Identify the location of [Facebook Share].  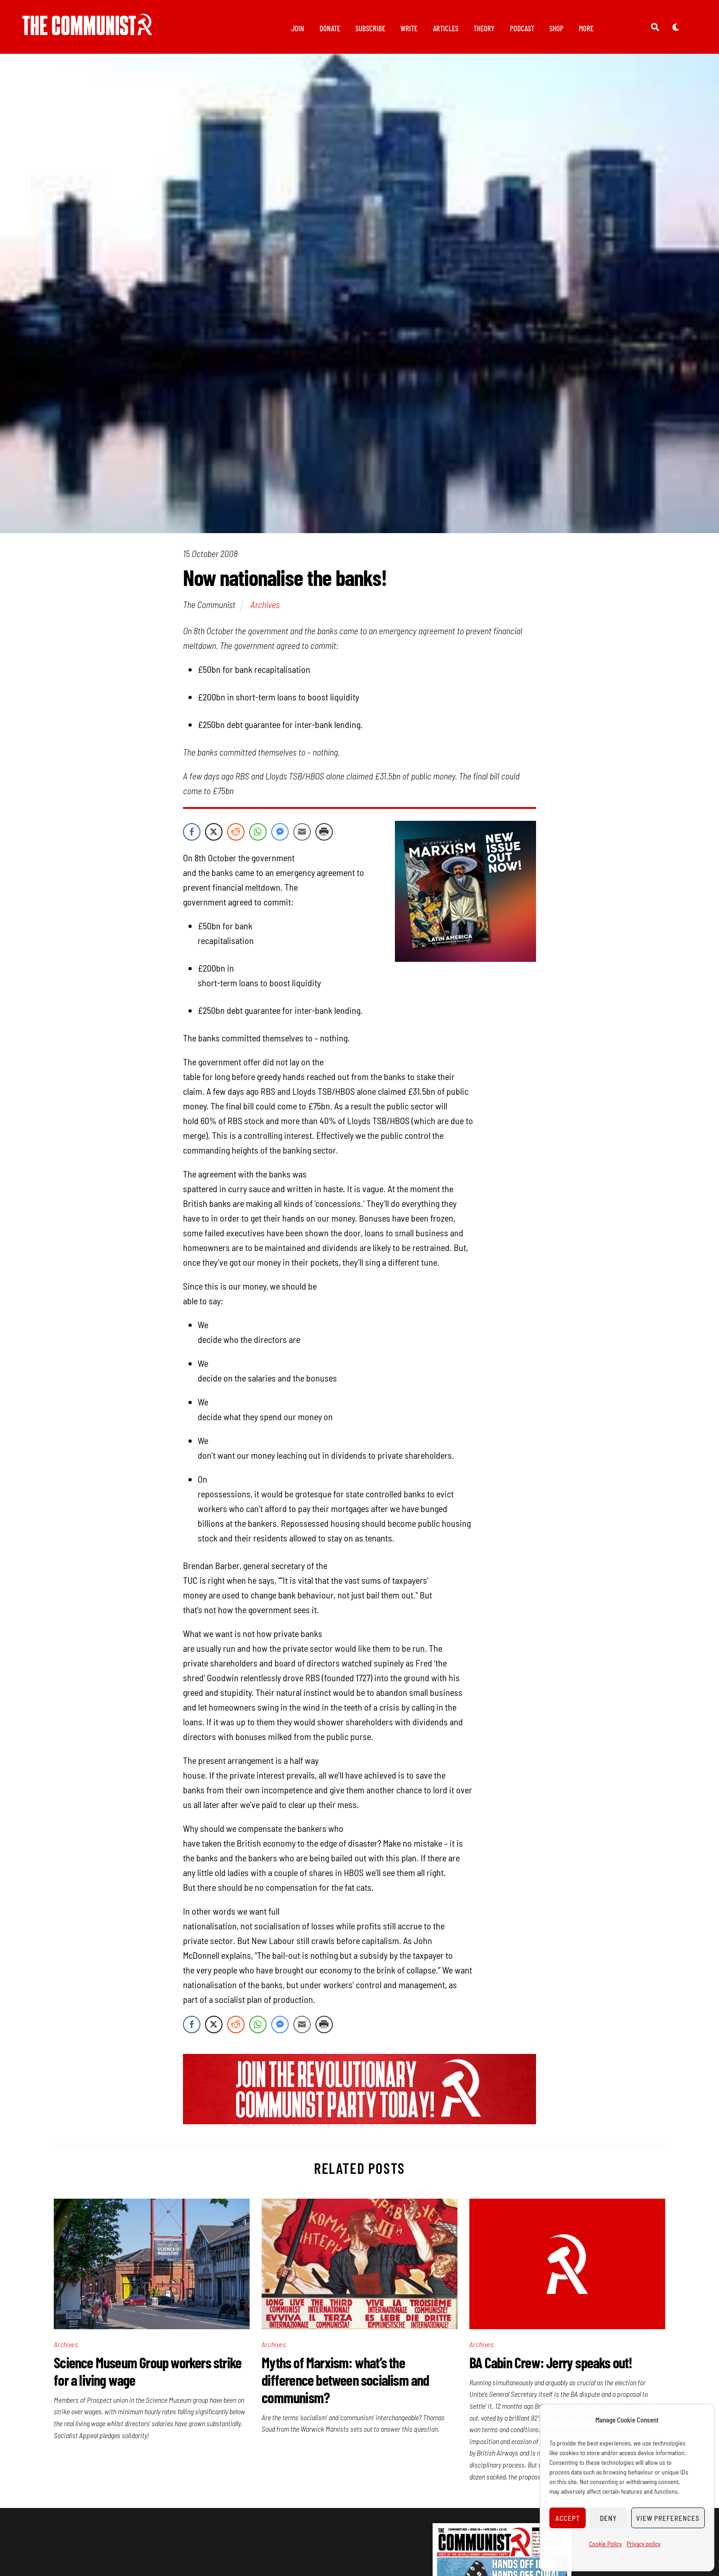
(191, 836).